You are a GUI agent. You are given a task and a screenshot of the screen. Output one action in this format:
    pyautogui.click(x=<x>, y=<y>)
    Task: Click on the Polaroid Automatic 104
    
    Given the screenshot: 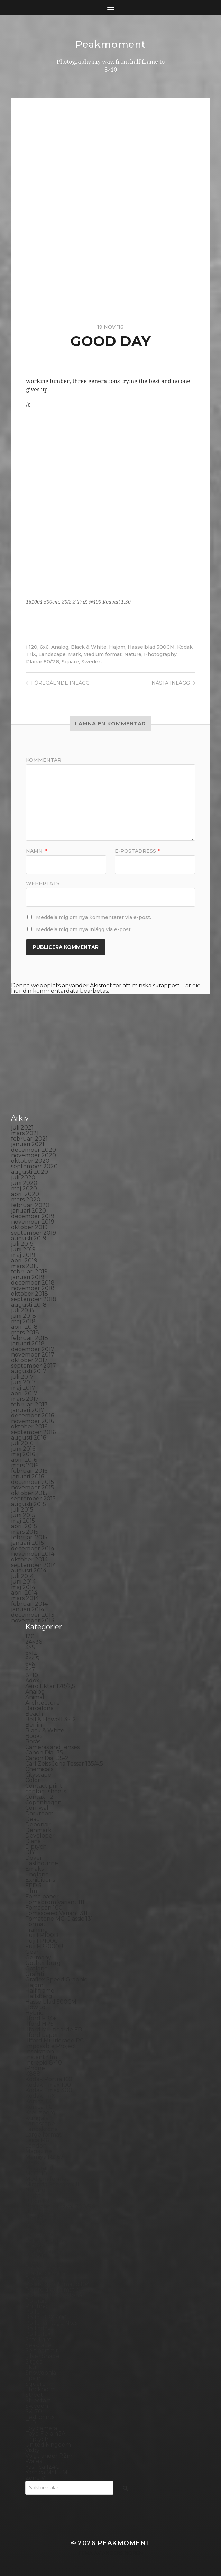 What is the action you would take?
    pyautogui.click(x=57, y=2284)
    